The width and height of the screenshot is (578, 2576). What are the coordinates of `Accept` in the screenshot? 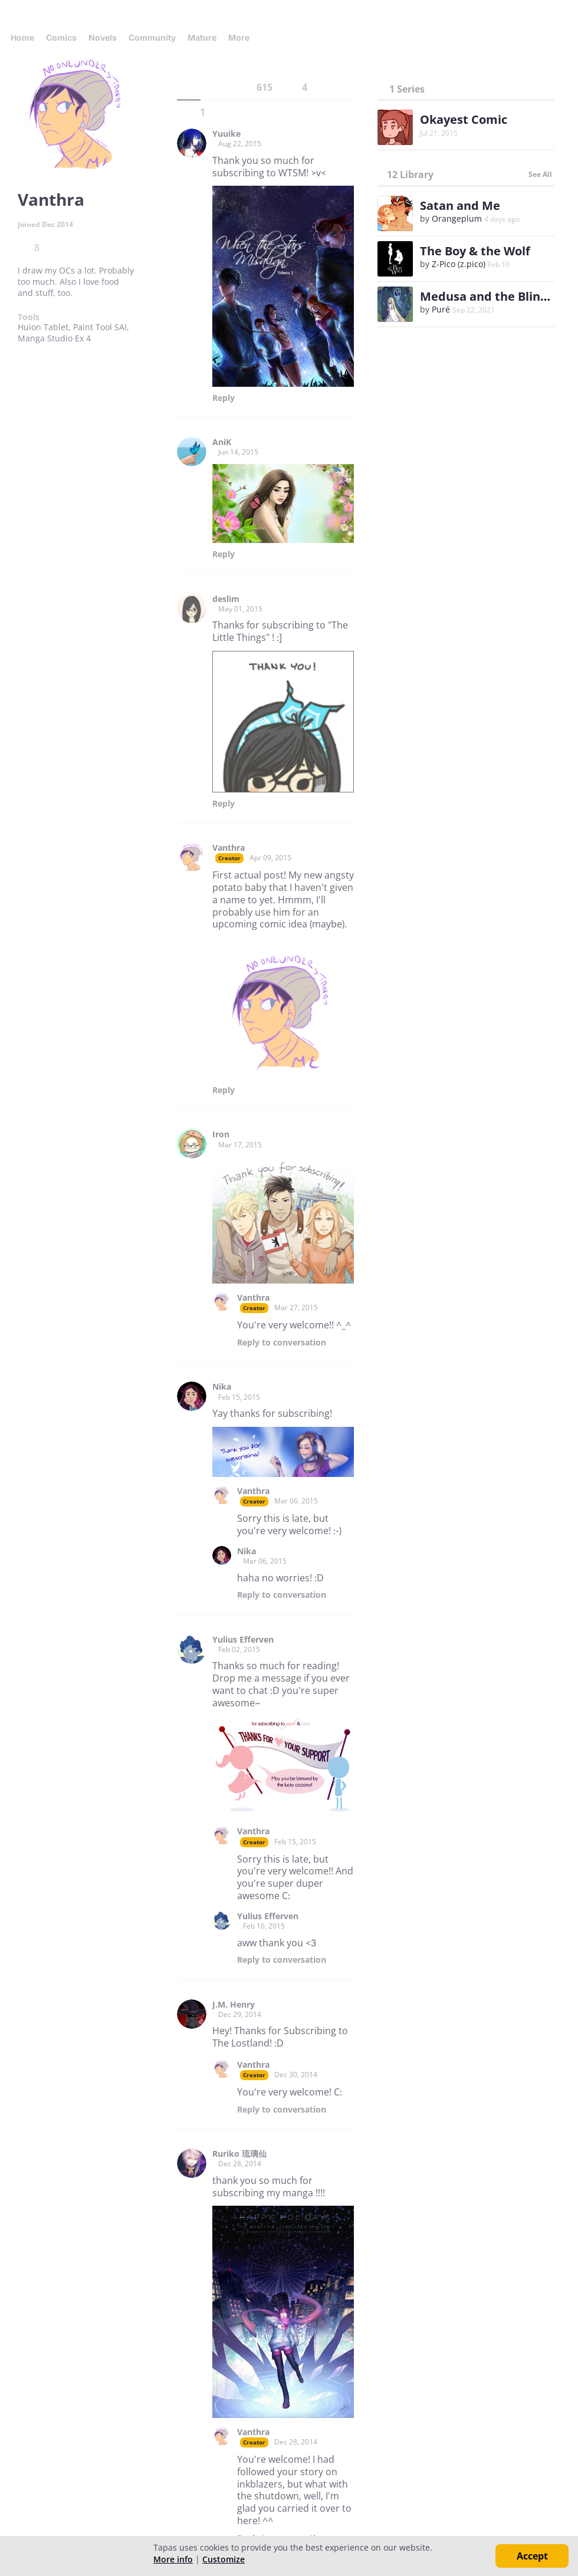 It's located at (532, 2555).